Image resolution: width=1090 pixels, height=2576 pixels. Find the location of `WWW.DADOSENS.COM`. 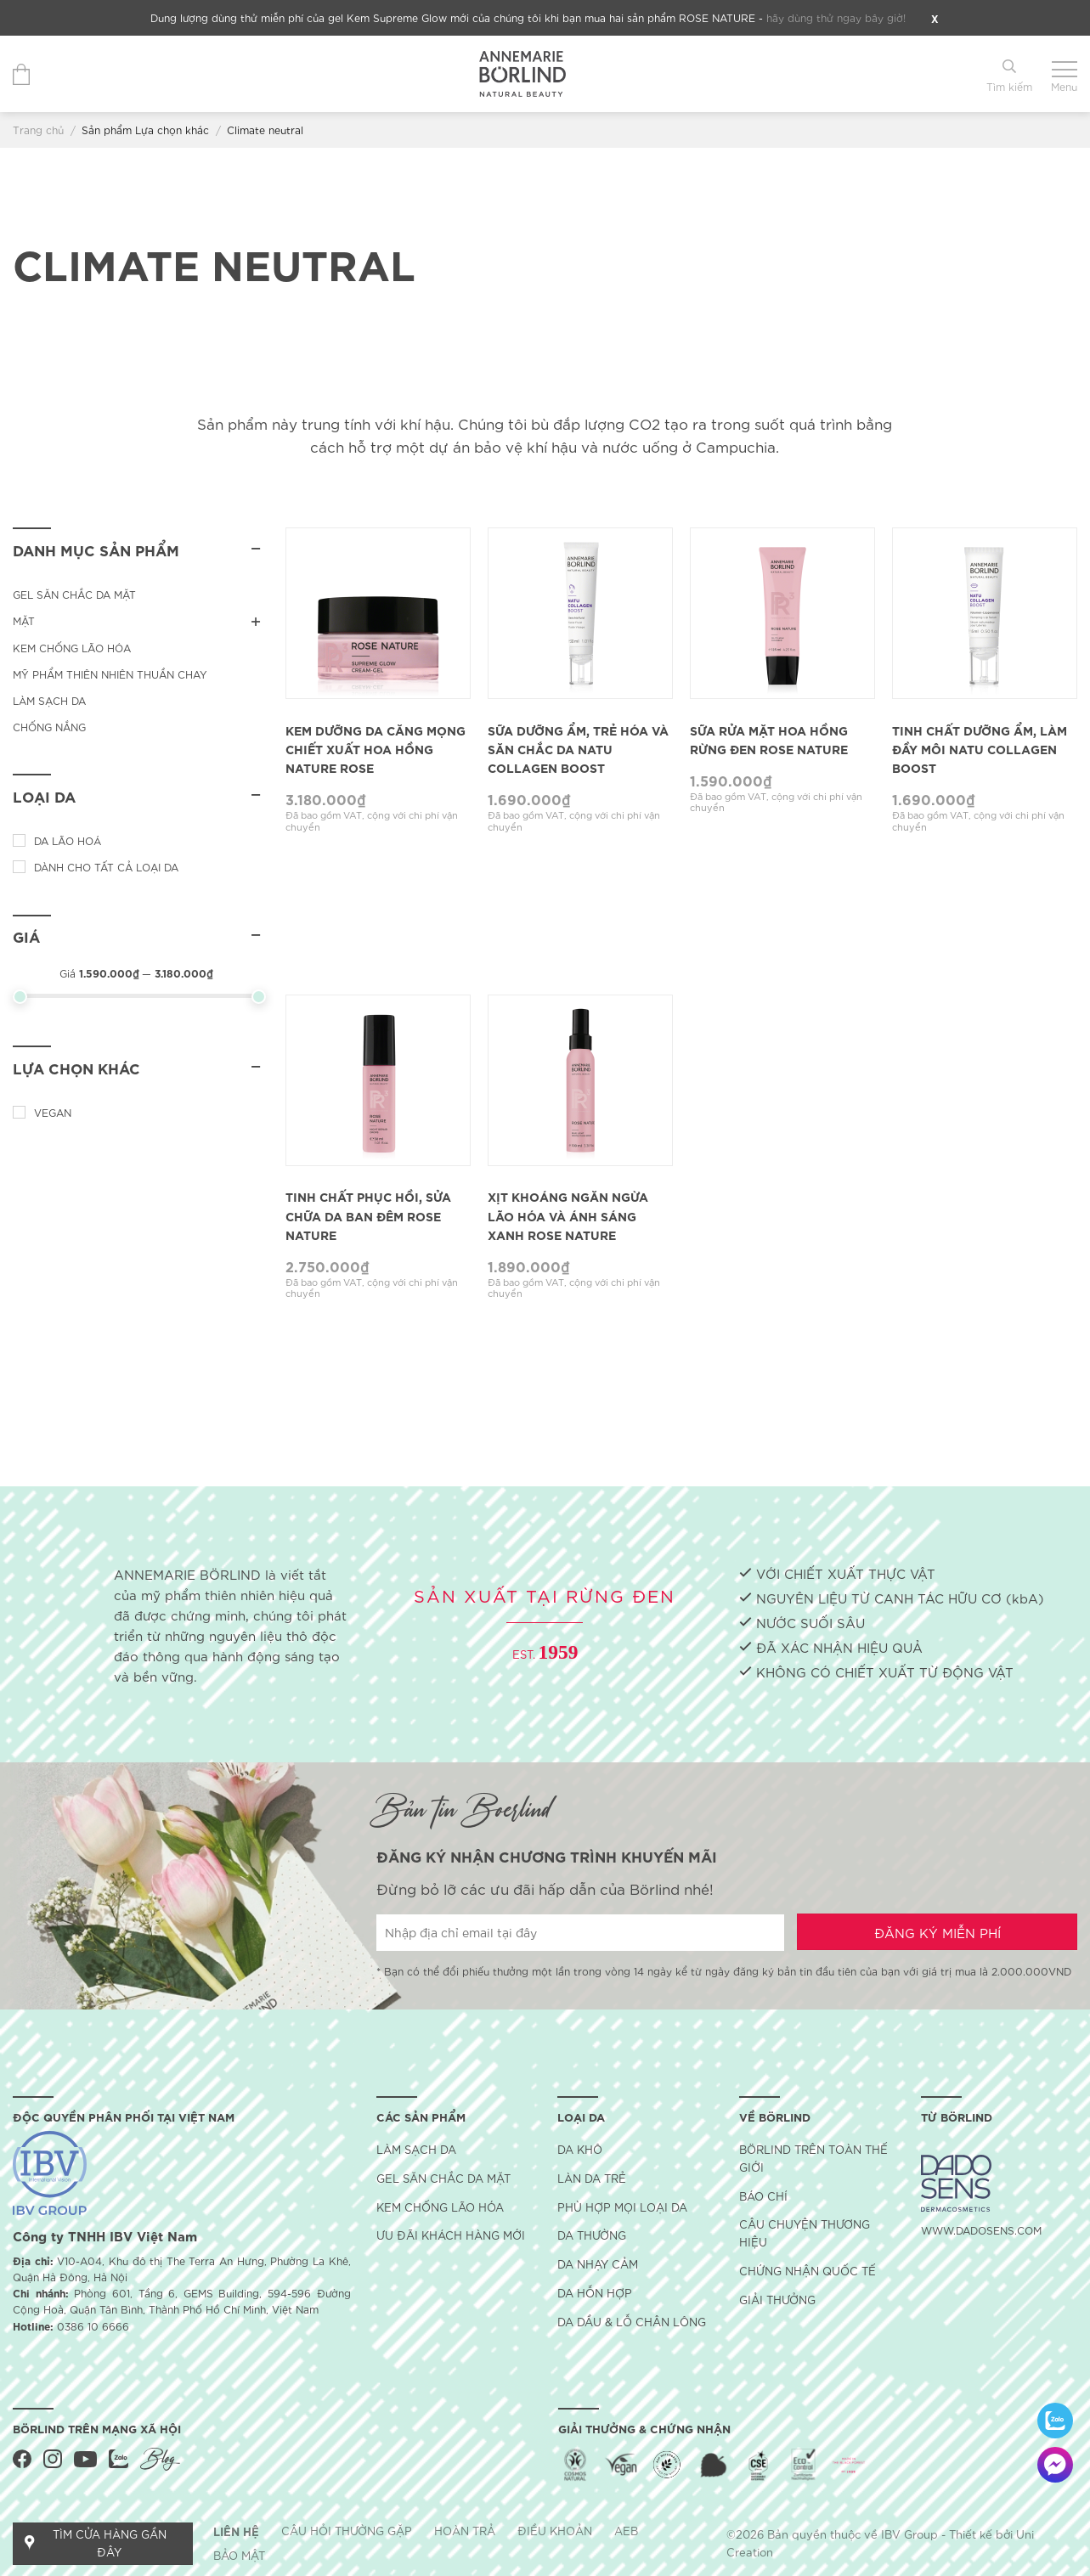

WWW.DADOSENS.COM is located at coordinates (981, 2230).